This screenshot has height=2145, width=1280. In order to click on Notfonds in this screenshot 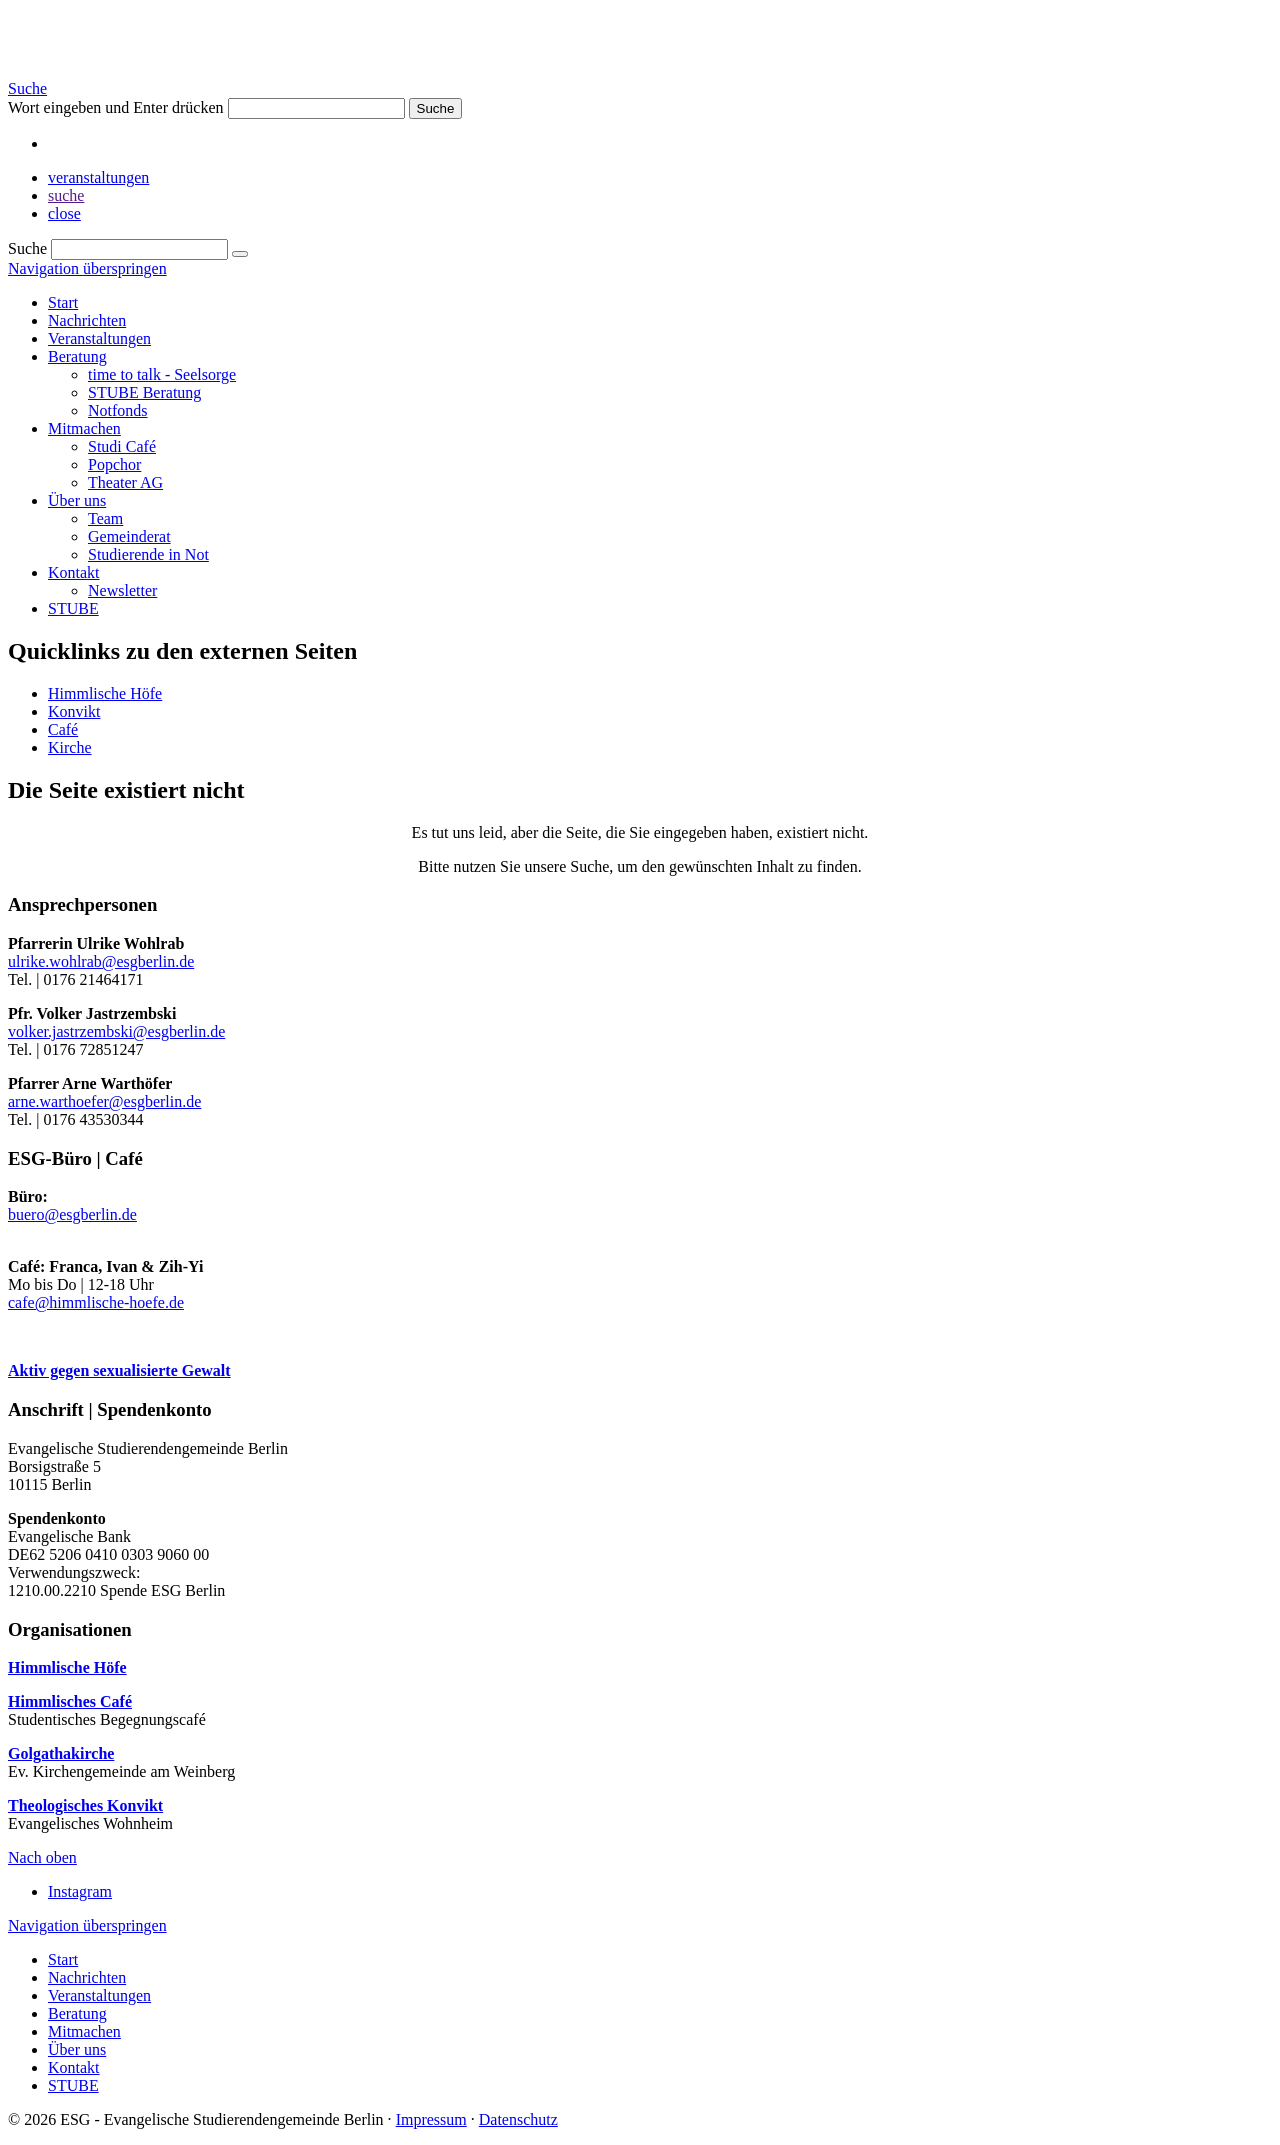, I will do `click(118, 410)`.